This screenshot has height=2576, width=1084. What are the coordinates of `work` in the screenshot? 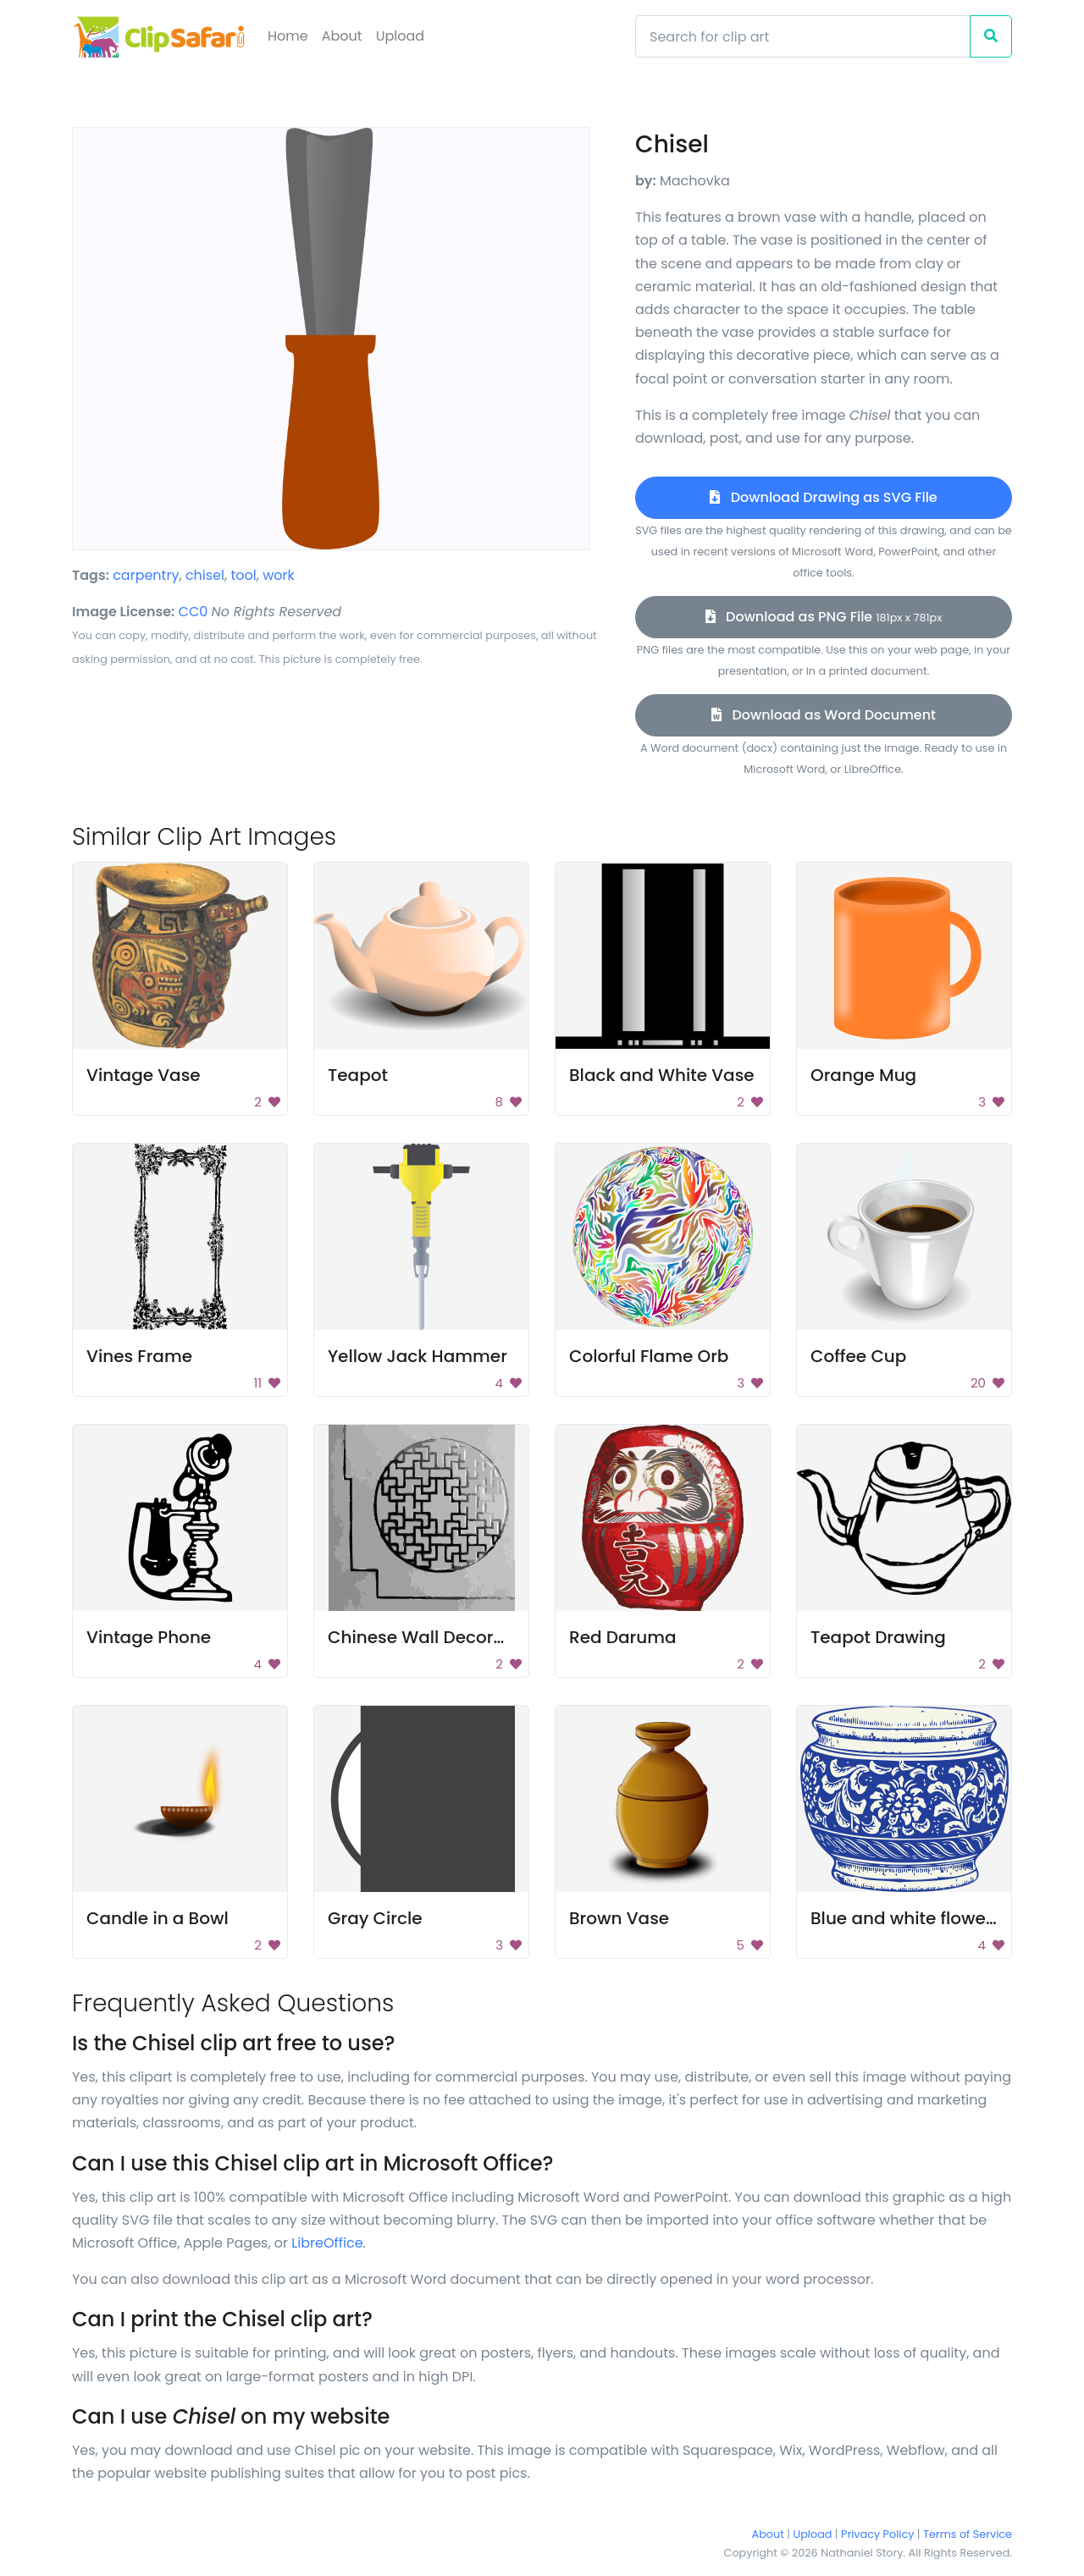 It's located at (279, 575).